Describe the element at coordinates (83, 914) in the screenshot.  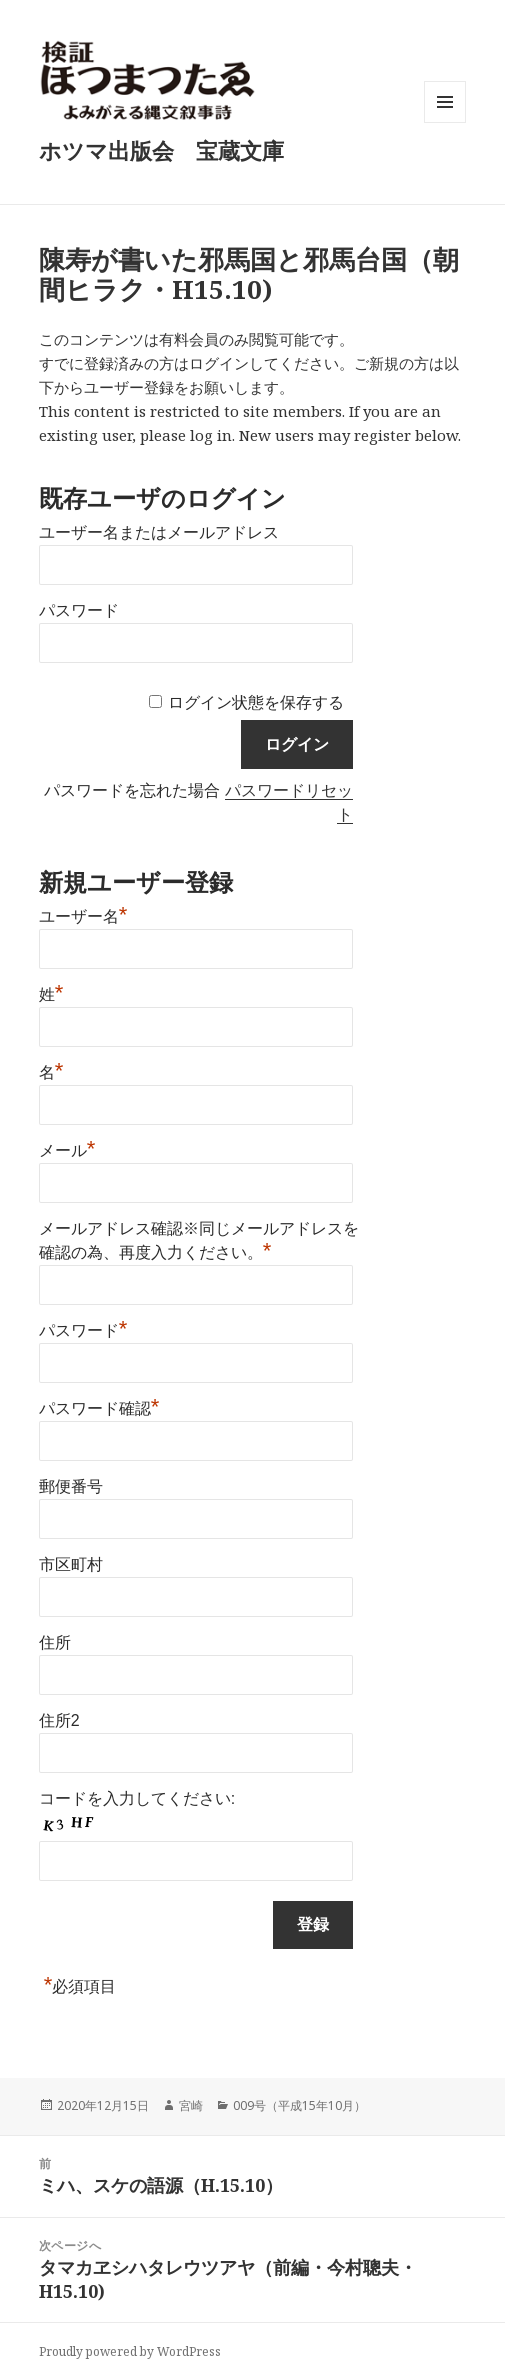
I see `ユーザー名` at that location.